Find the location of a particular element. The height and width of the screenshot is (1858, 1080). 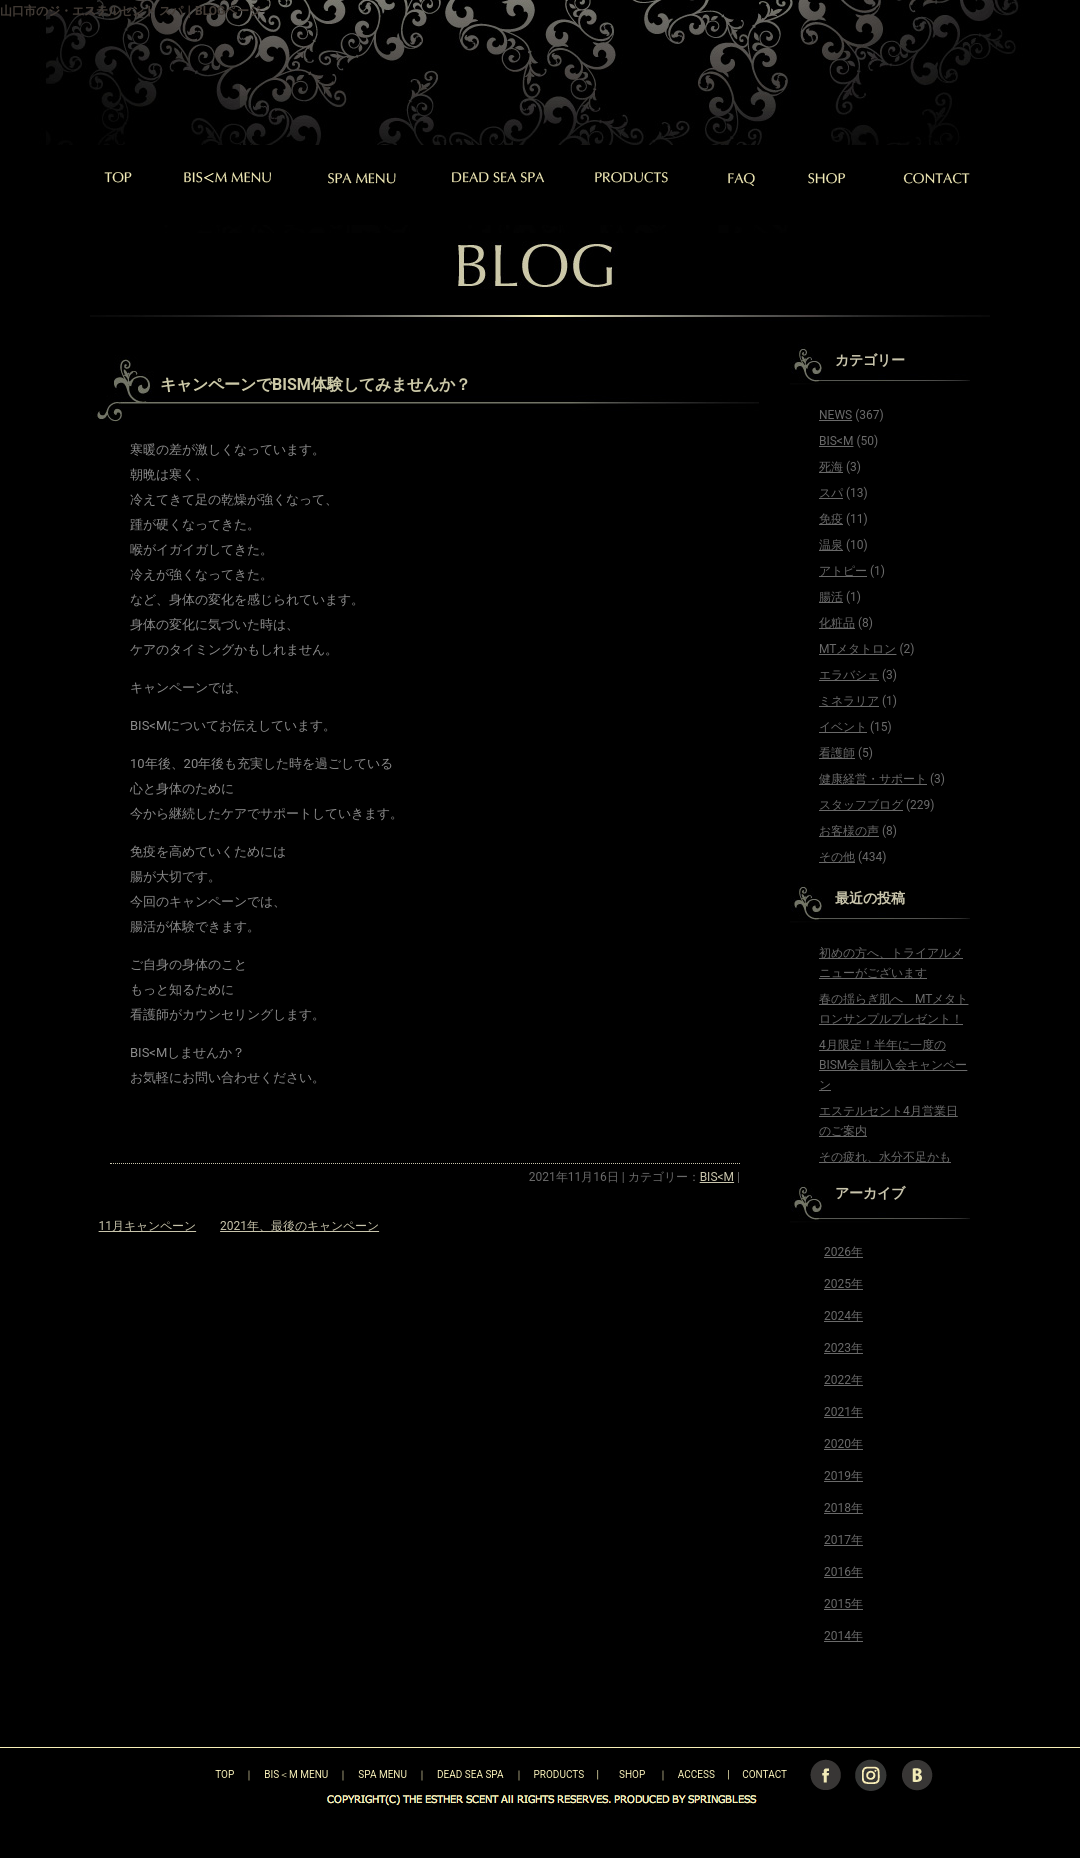

アトピー is located at coordinates (843, 571).